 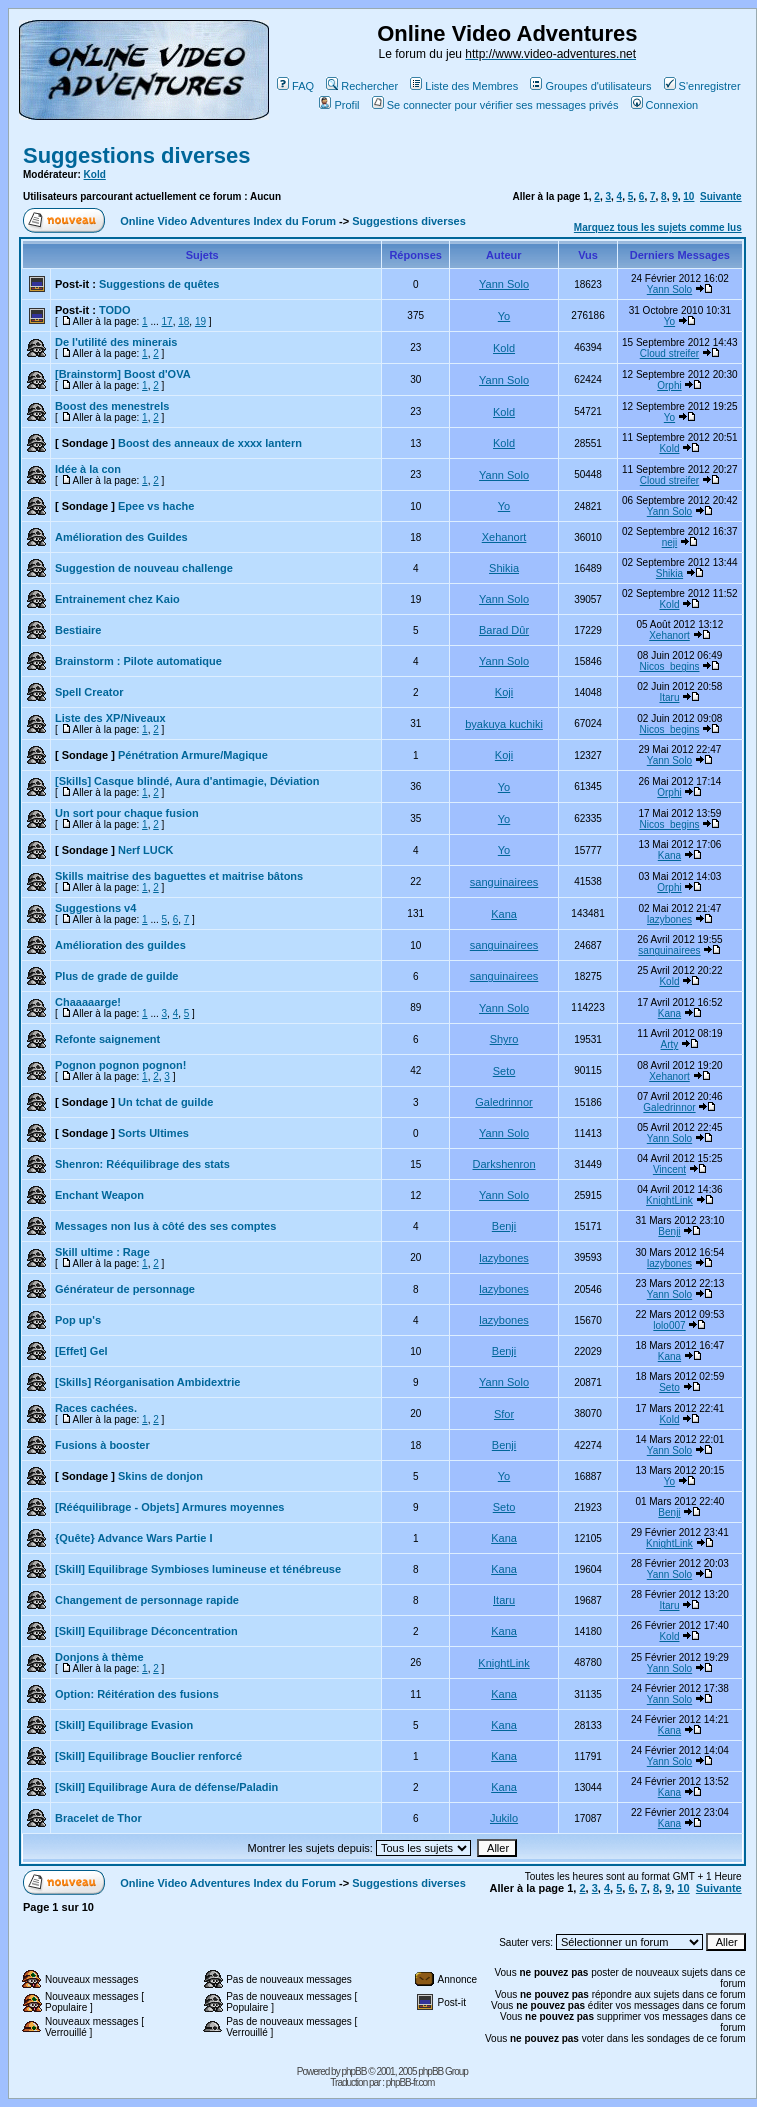 What do you see at coordinates (125, 1289) in the screenshot?
I see `Générateur de personnage` at bounding box center [125, 1289].